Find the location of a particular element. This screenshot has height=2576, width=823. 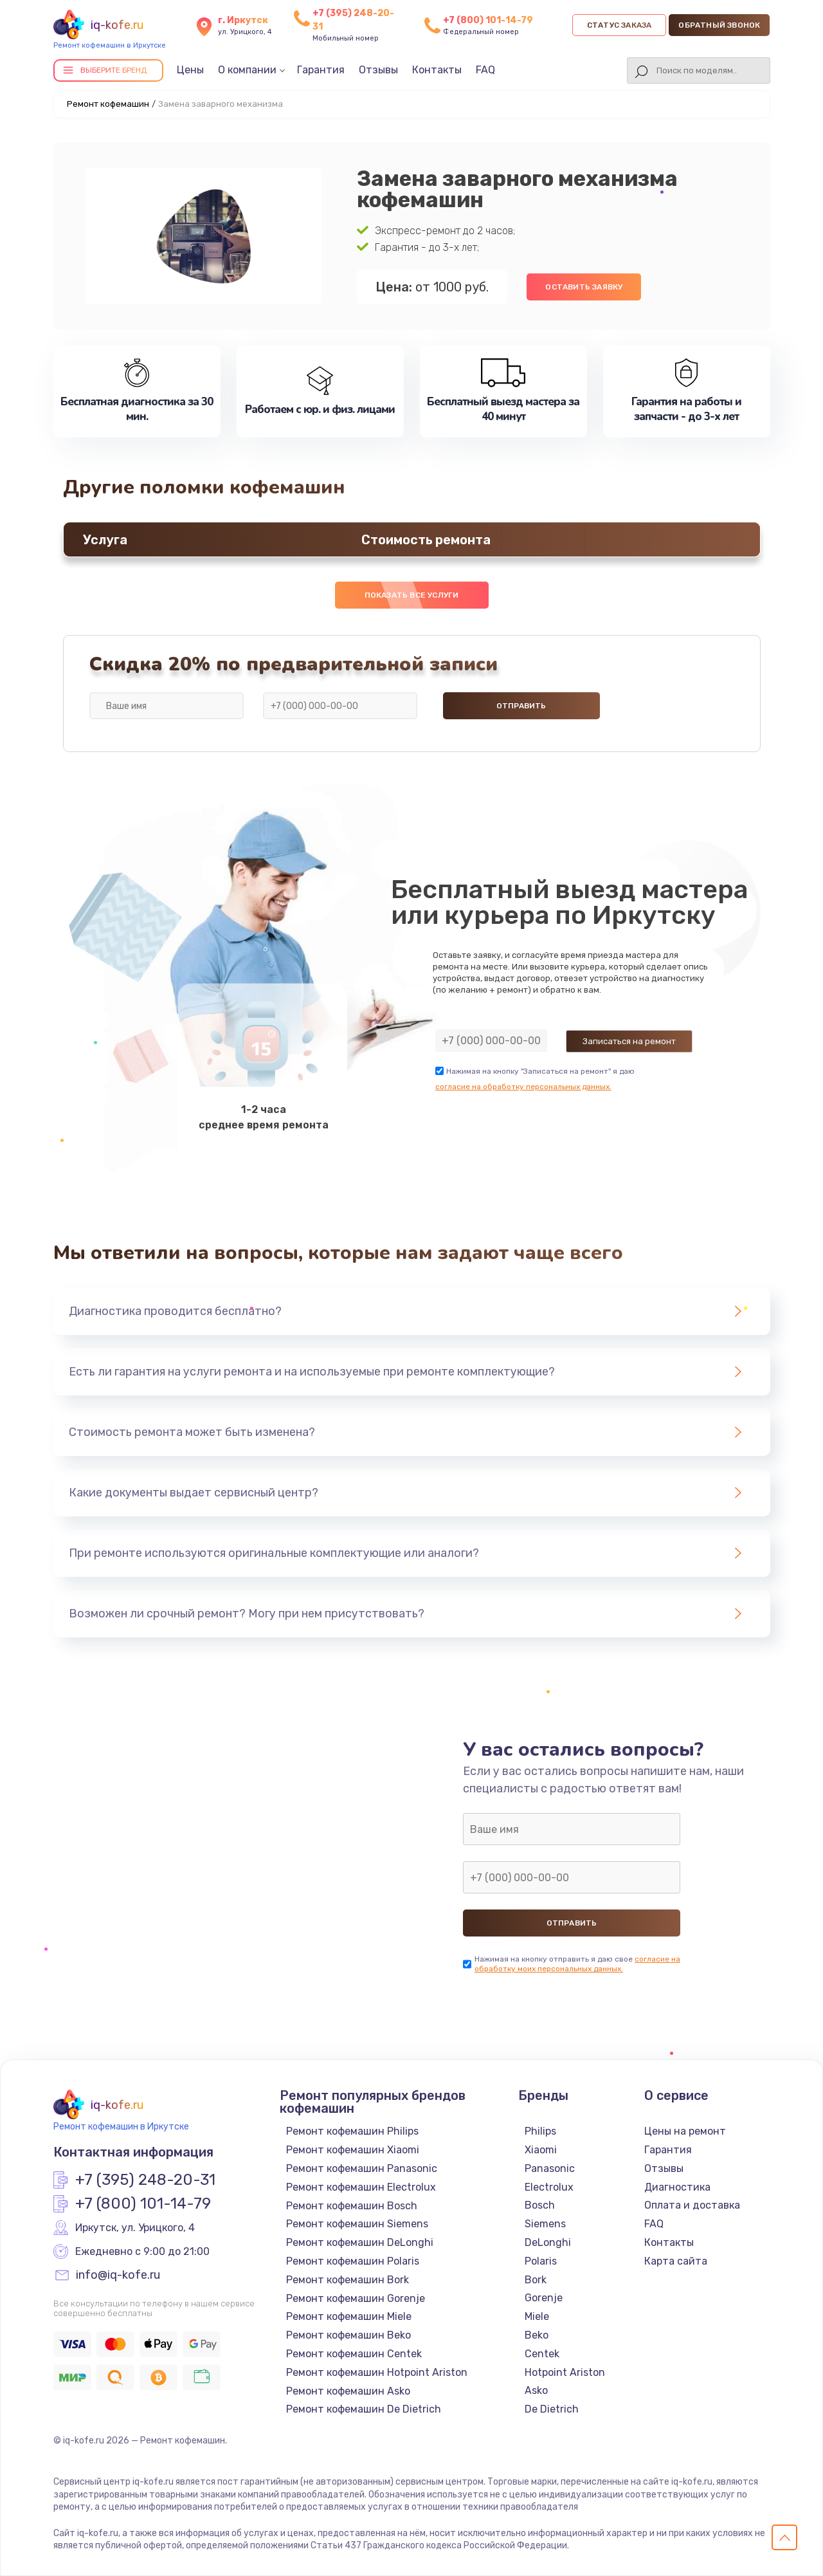

Ремонт кофемашин Philips is located at coordinates (352, 2131).